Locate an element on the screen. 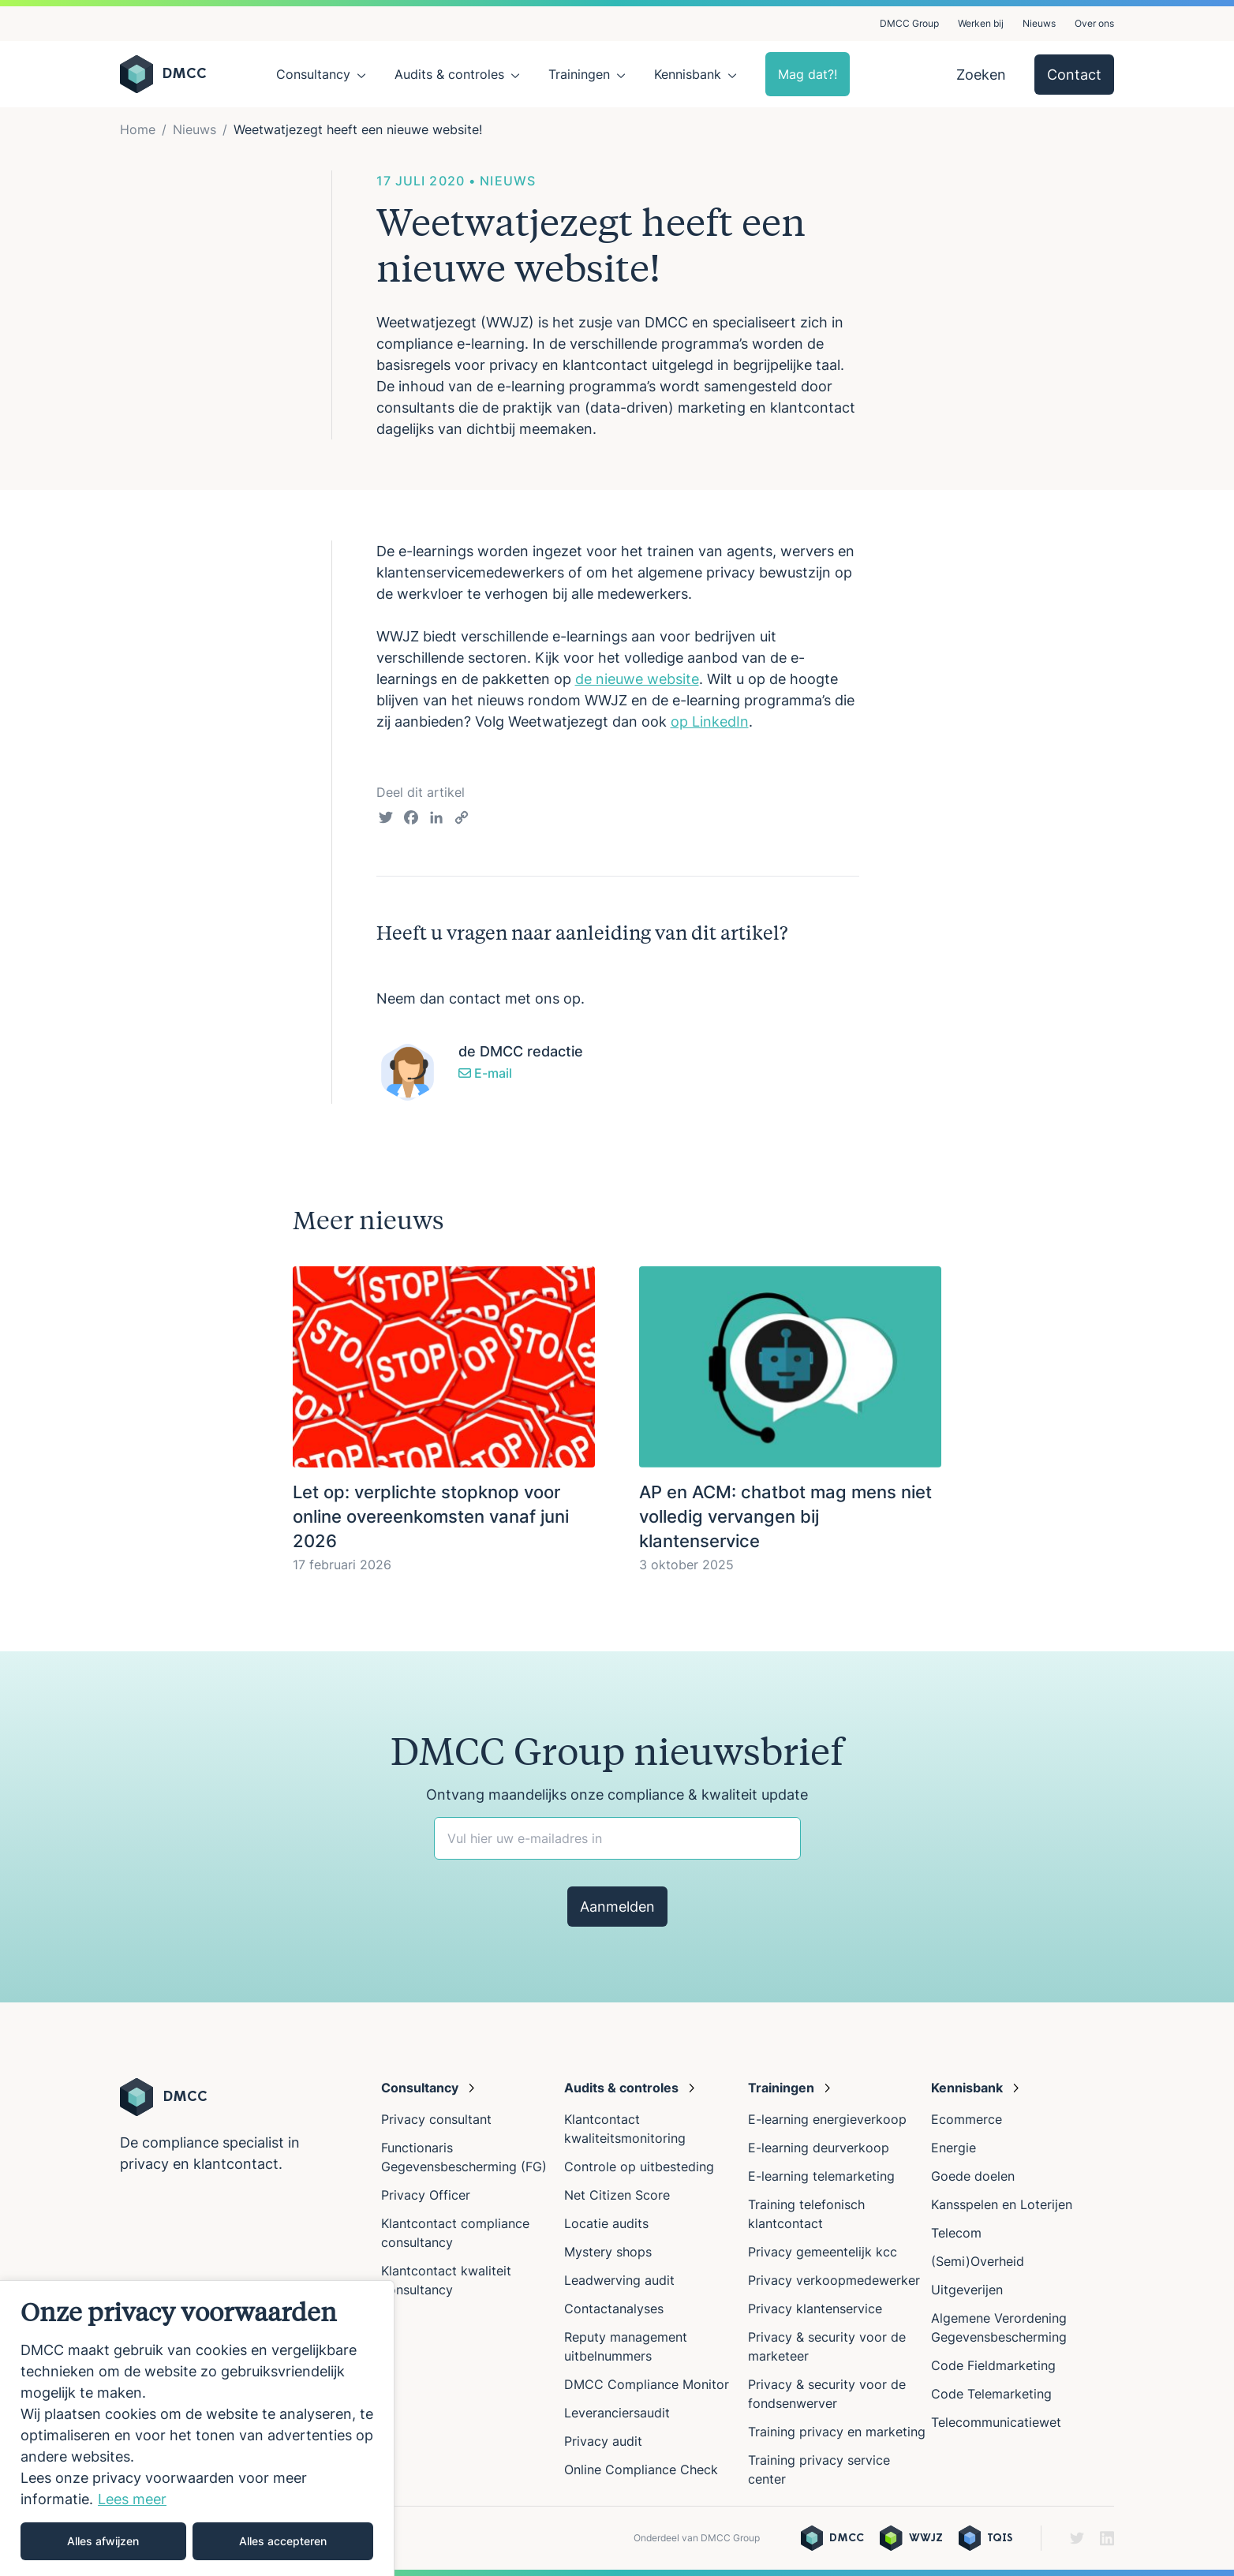 This screenshot has width=1234, height=2576. Goede doelen is located at coordinates (973, 2176).